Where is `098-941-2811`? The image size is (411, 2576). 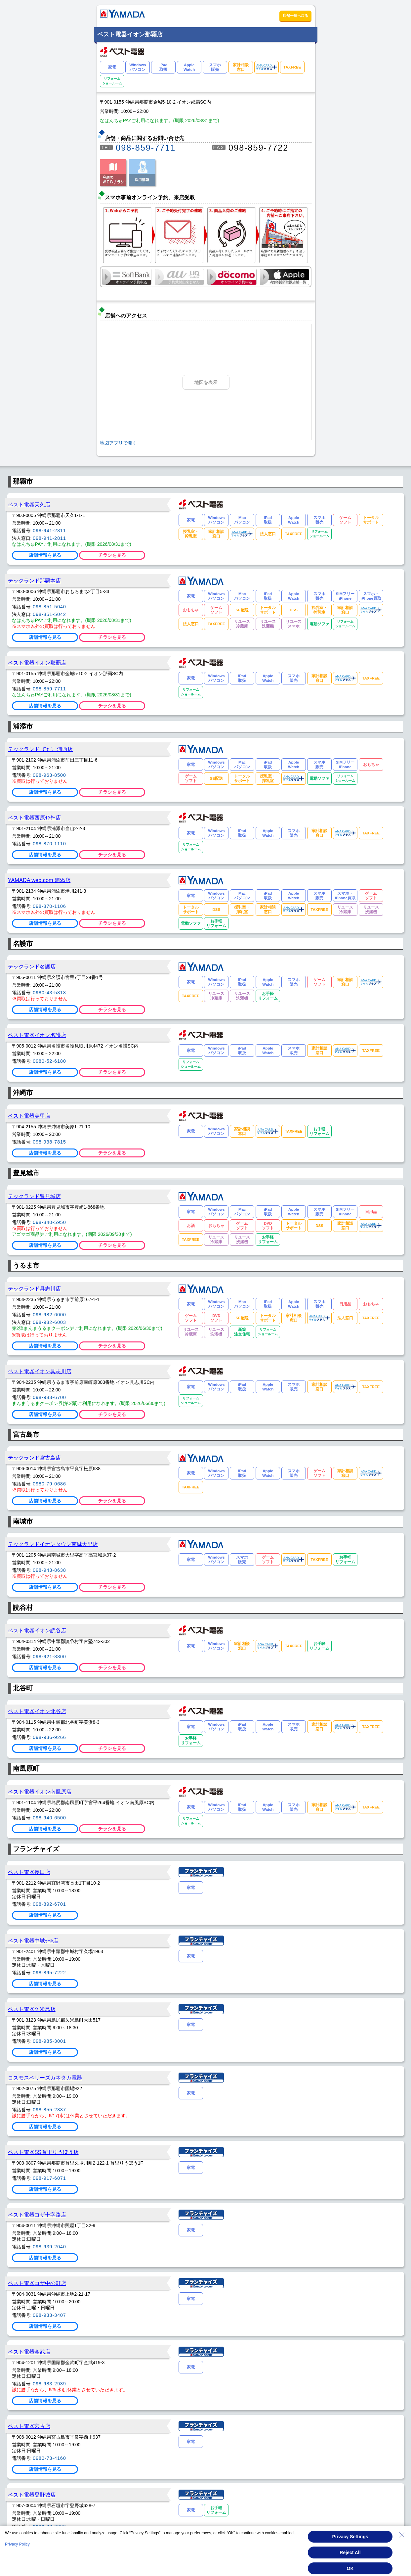
098-941-2811 is located at coordinates (49, 530).